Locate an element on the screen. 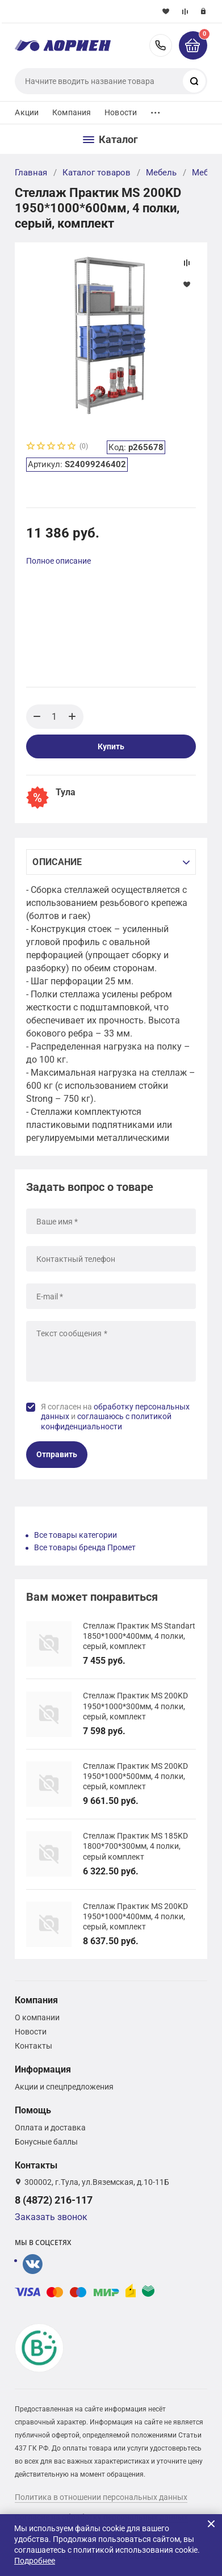 Image resolution: width=222 pixels, height=2576 pixels. Мебель is located at coordinates (161, 172).